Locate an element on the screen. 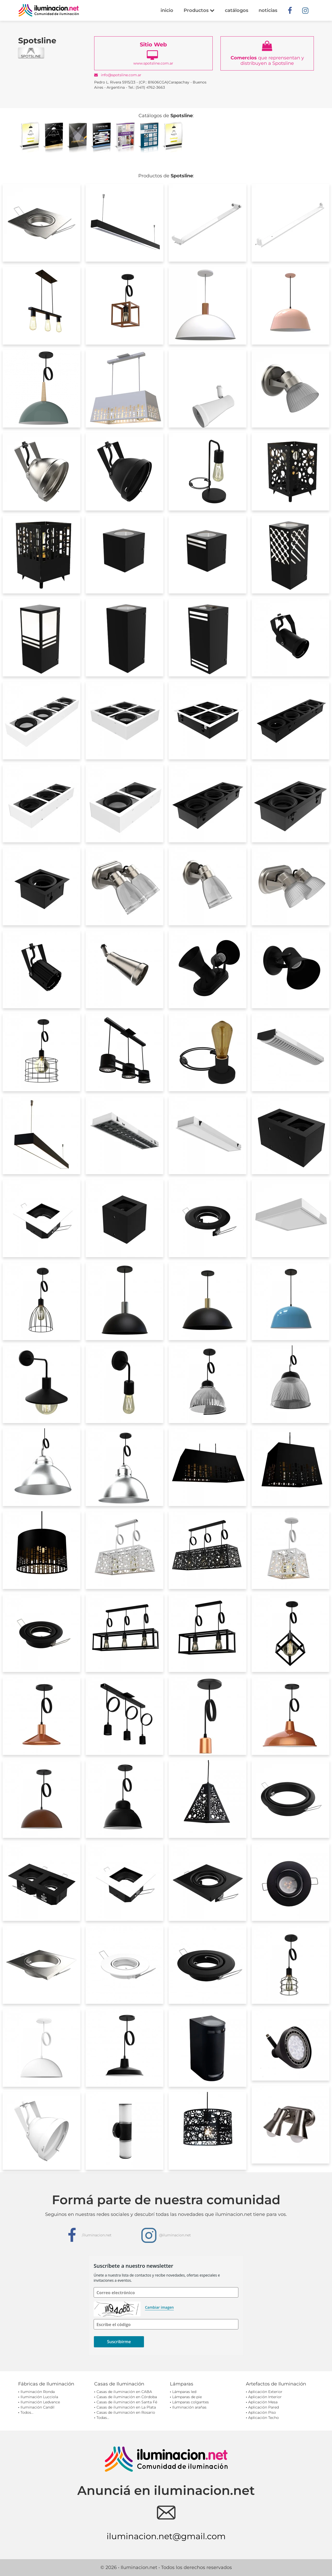 The height and width of the screenshot is (2576, 332). Iluminación Ronda is located at coordinates (37, 2391).